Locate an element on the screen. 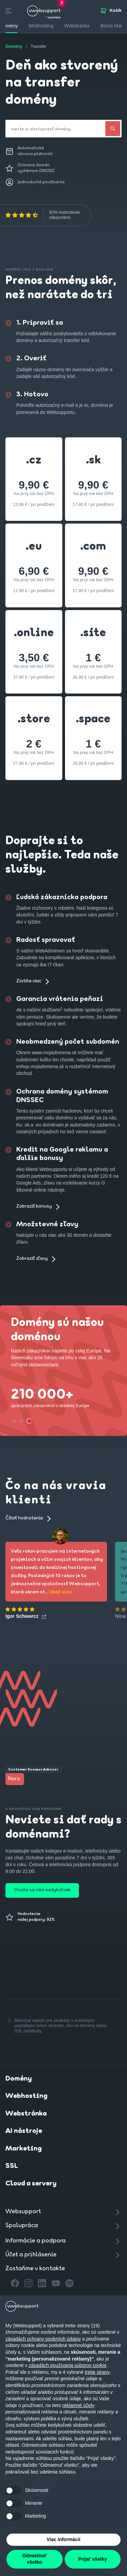 The width and height of the screenshot is (127, 2576). Biznis Mail is located at coordinates (111, 26).